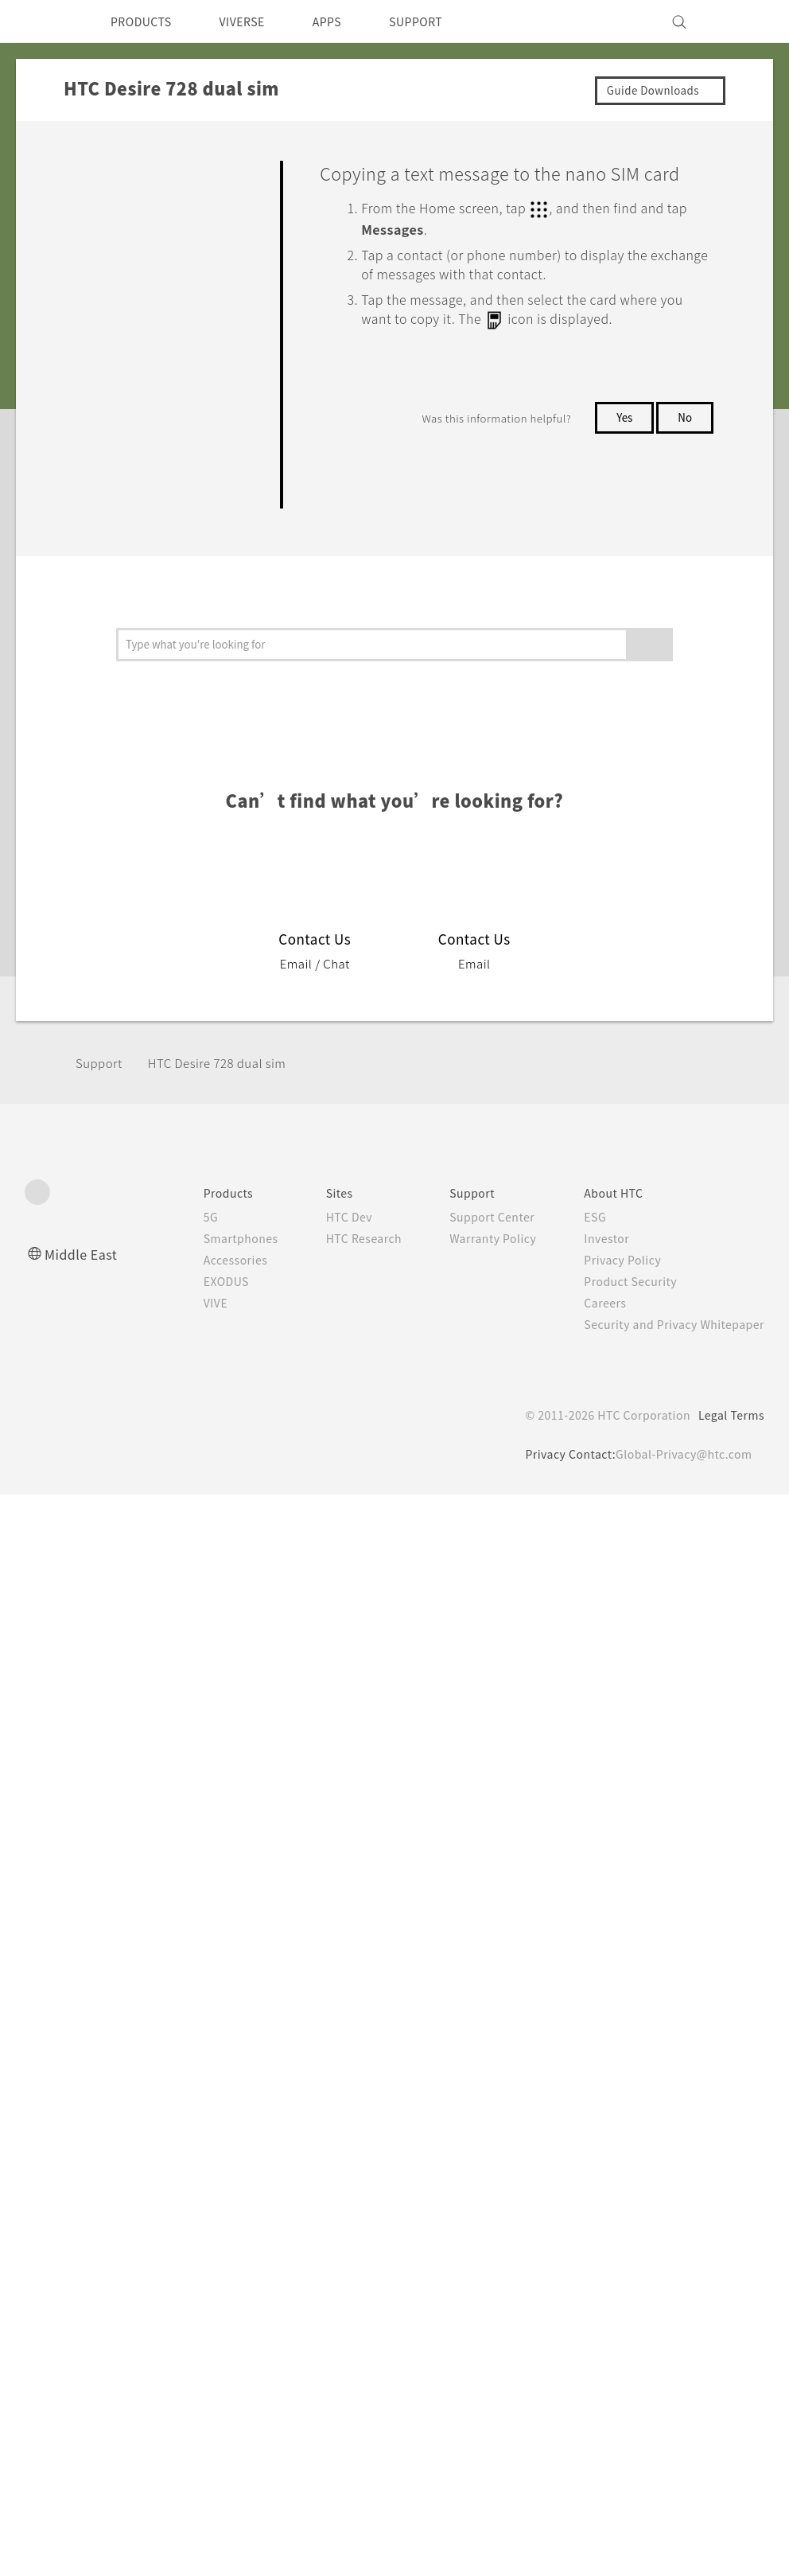  Describe the element at coordinates (621, 440) in the screenshot. I see `Yes` at that location.